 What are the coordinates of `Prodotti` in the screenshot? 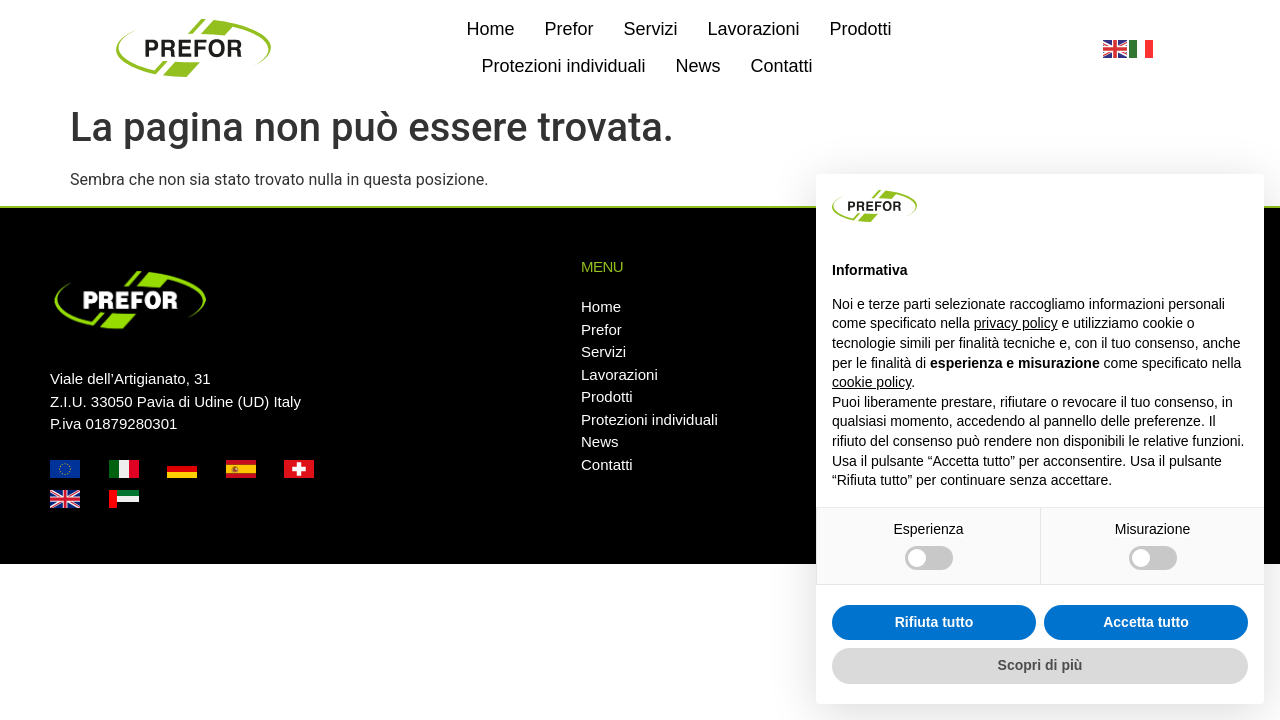 It's located at (861, 29).